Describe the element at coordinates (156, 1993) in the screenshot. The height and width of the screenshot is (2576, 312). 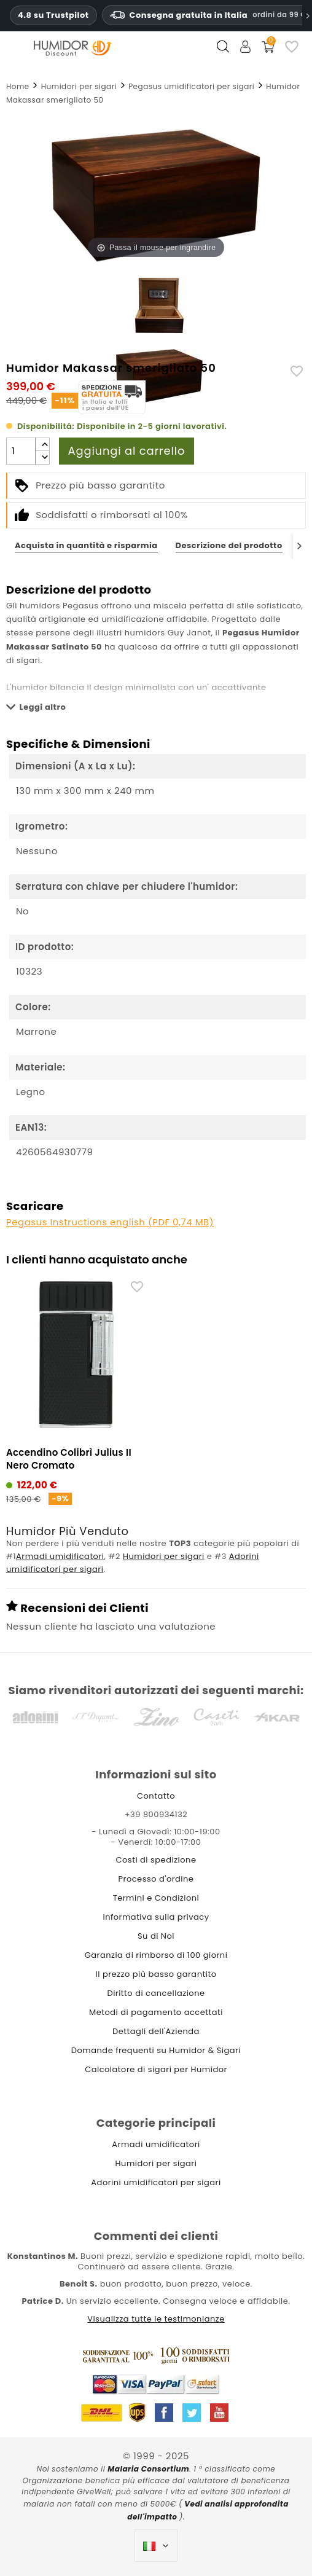
I see `Diritto di cancellazione` at that location.